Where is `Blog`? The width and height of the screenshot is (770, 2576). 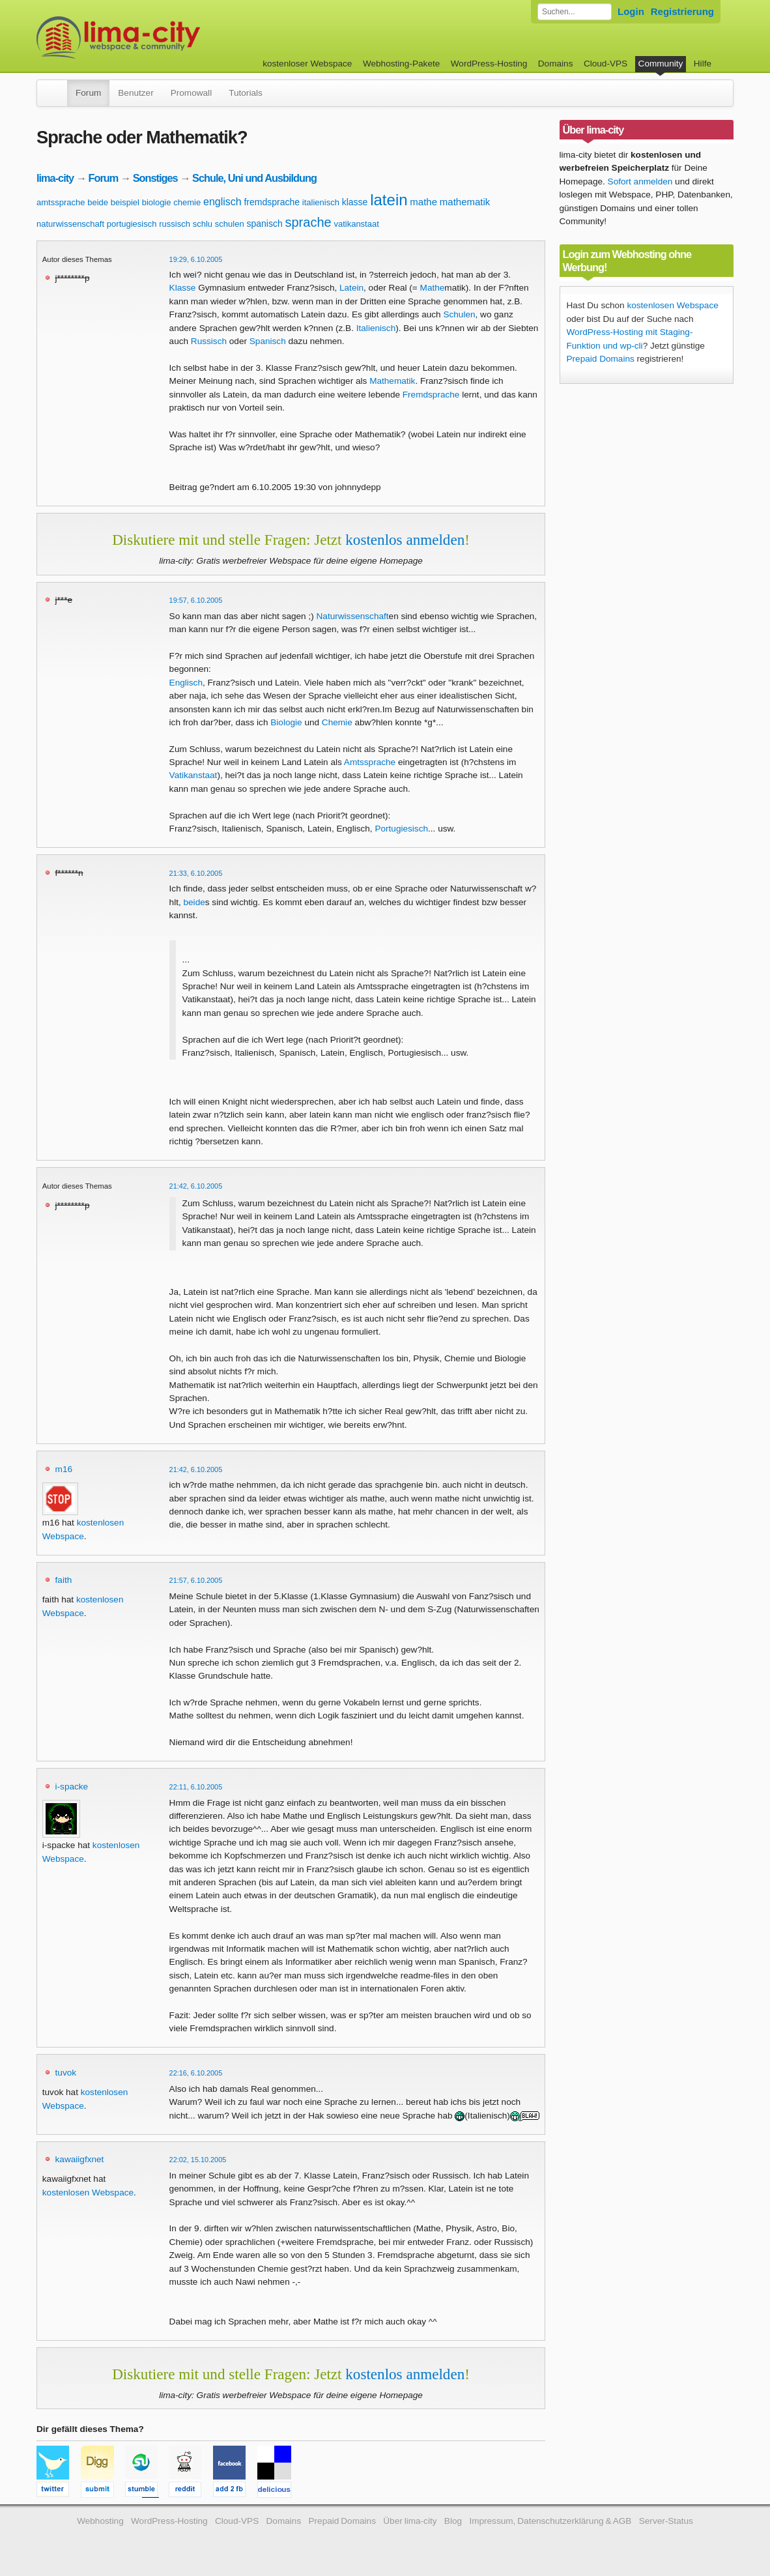 Blog is located at coordinates (453, 2521).